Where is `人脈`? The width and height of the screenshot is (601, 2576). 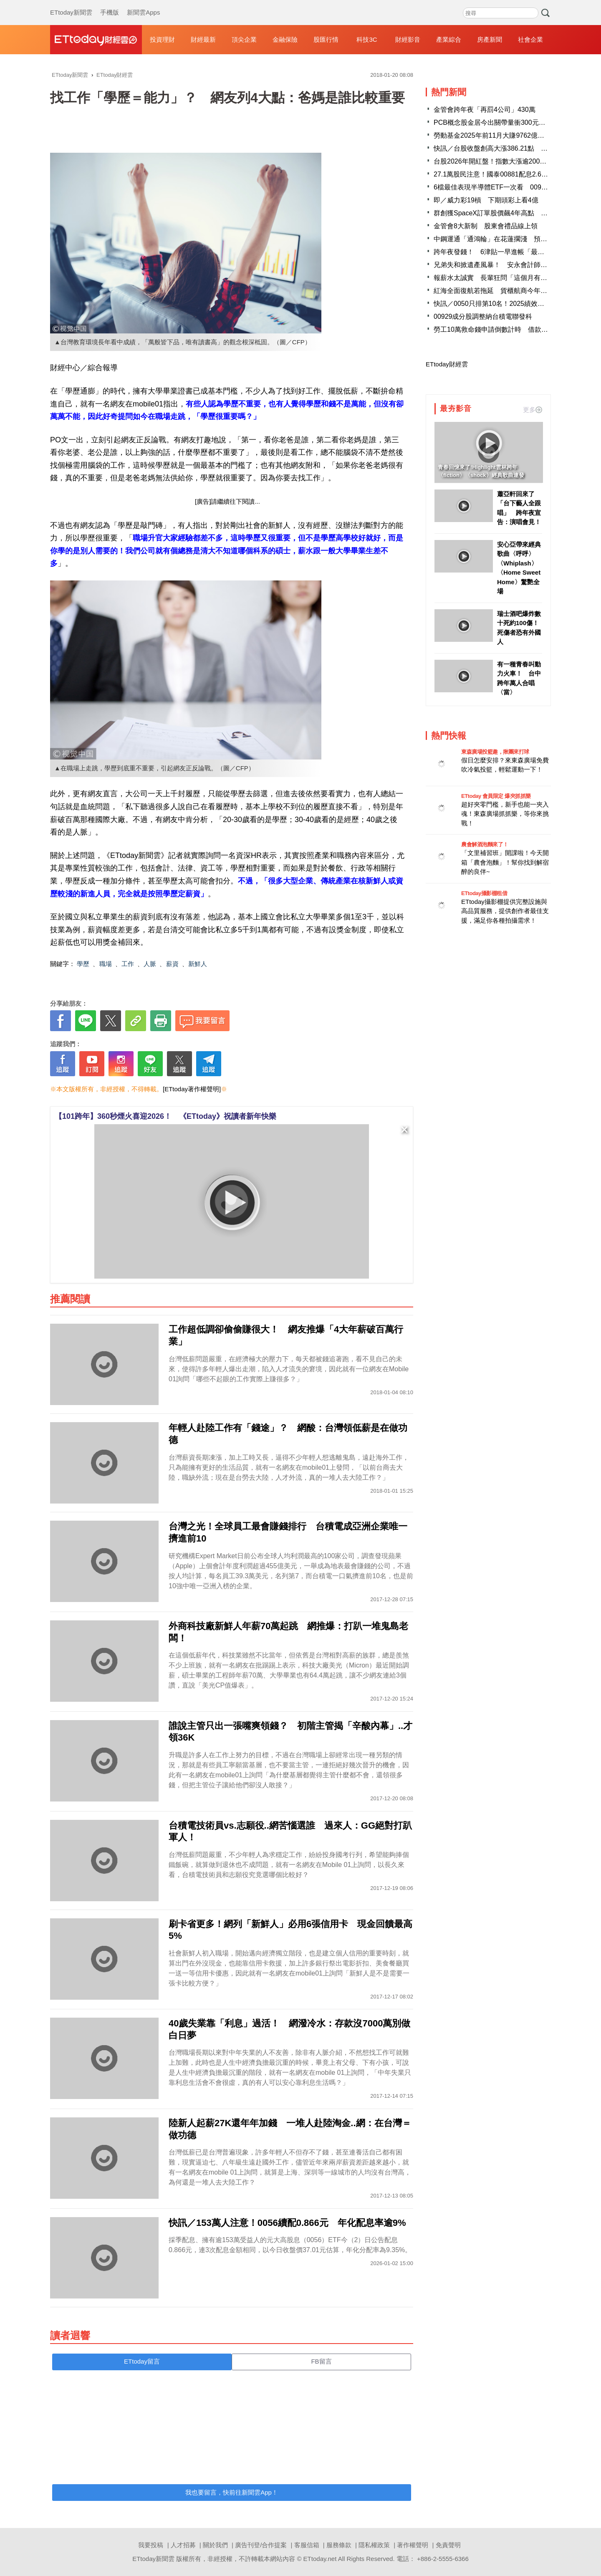 人脈 is located at coordinates (150, 963).